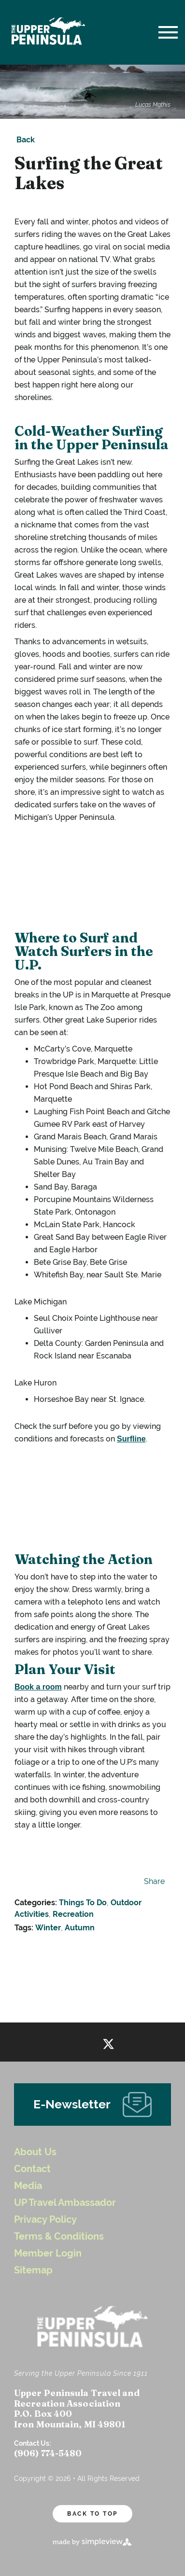 The height and width of the screenshot is (2576, 185). What do you see at coordinates (48, 2253) in the screenshot?
I see `Member Login` at bounding box center [48, 2253].